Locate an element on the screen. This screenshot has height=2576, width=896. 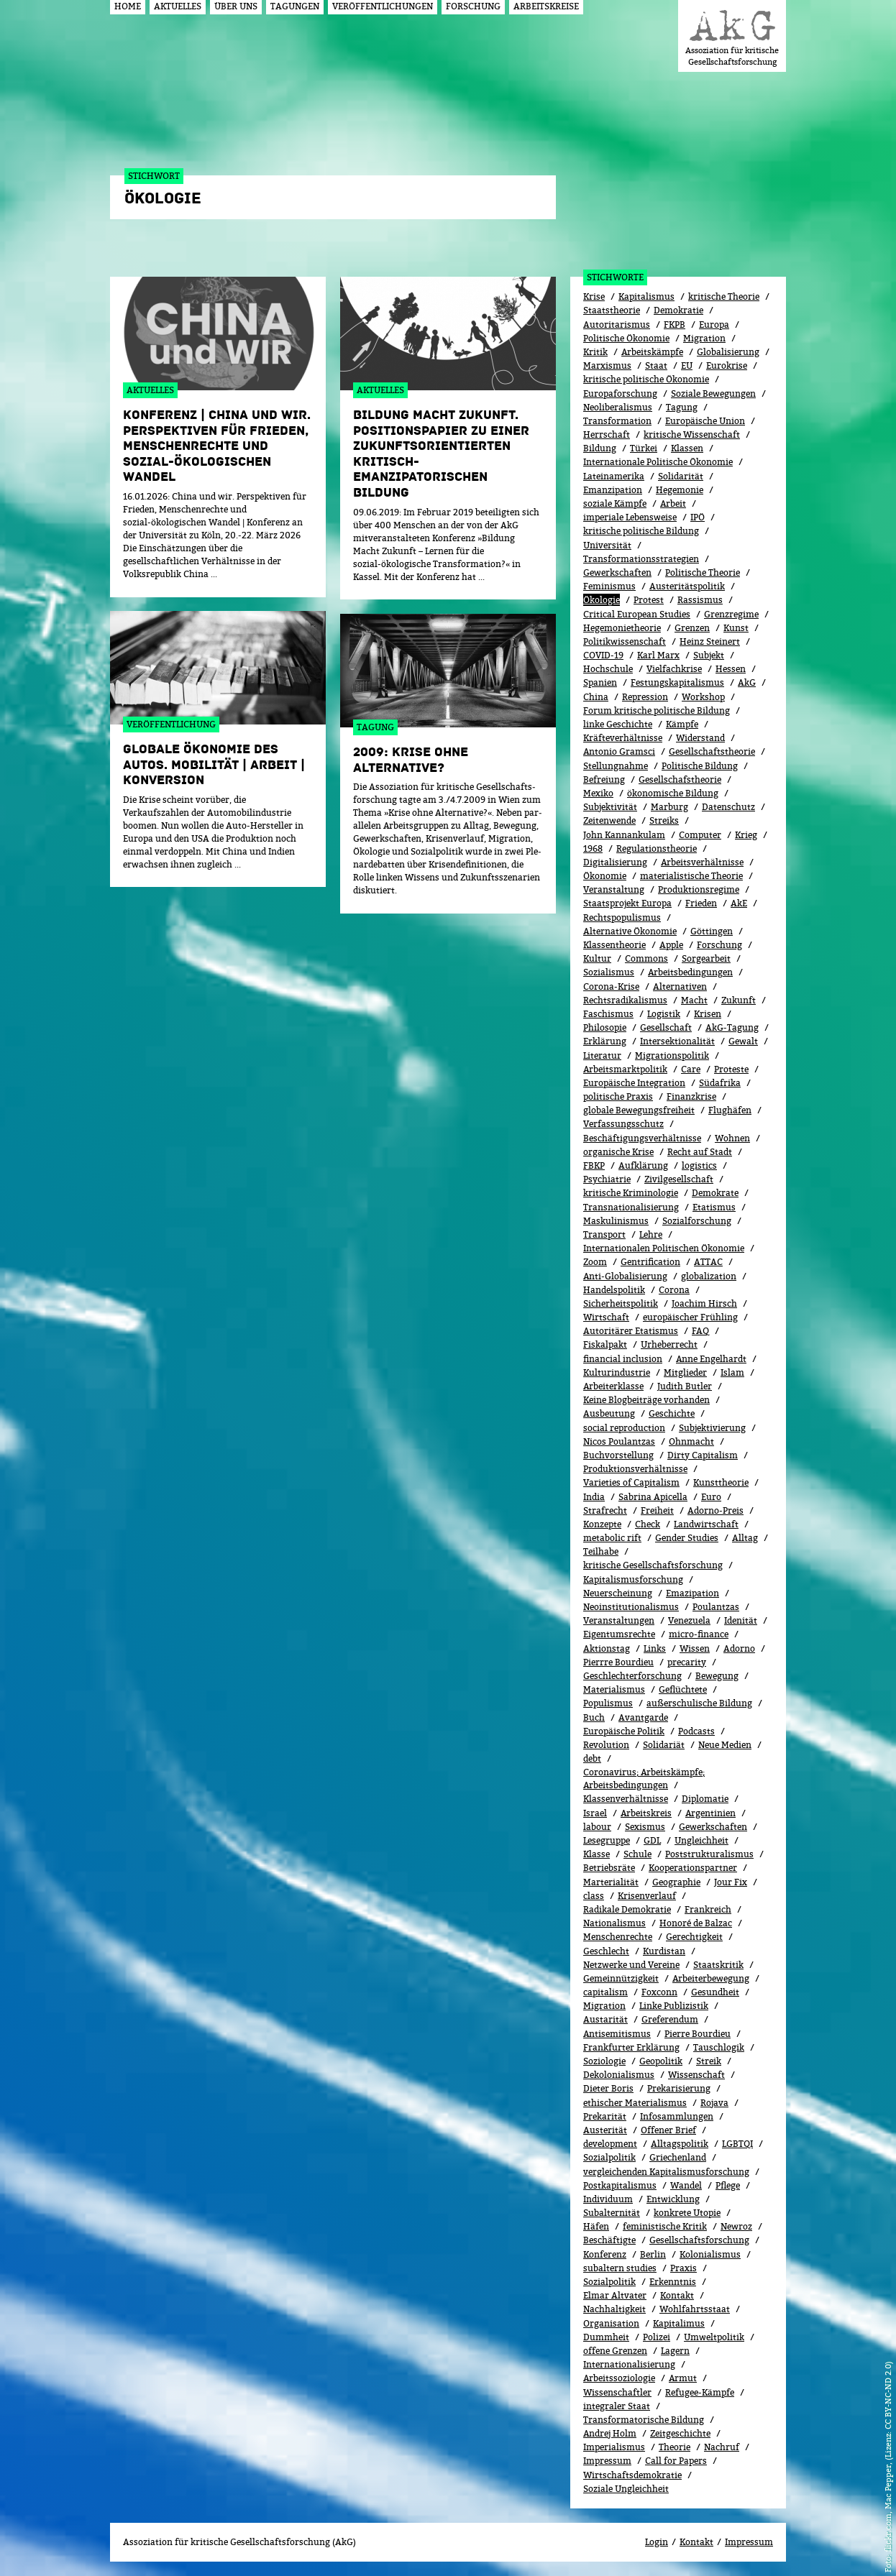
Alternative Ökonomie is located at coordinates (630, 931).